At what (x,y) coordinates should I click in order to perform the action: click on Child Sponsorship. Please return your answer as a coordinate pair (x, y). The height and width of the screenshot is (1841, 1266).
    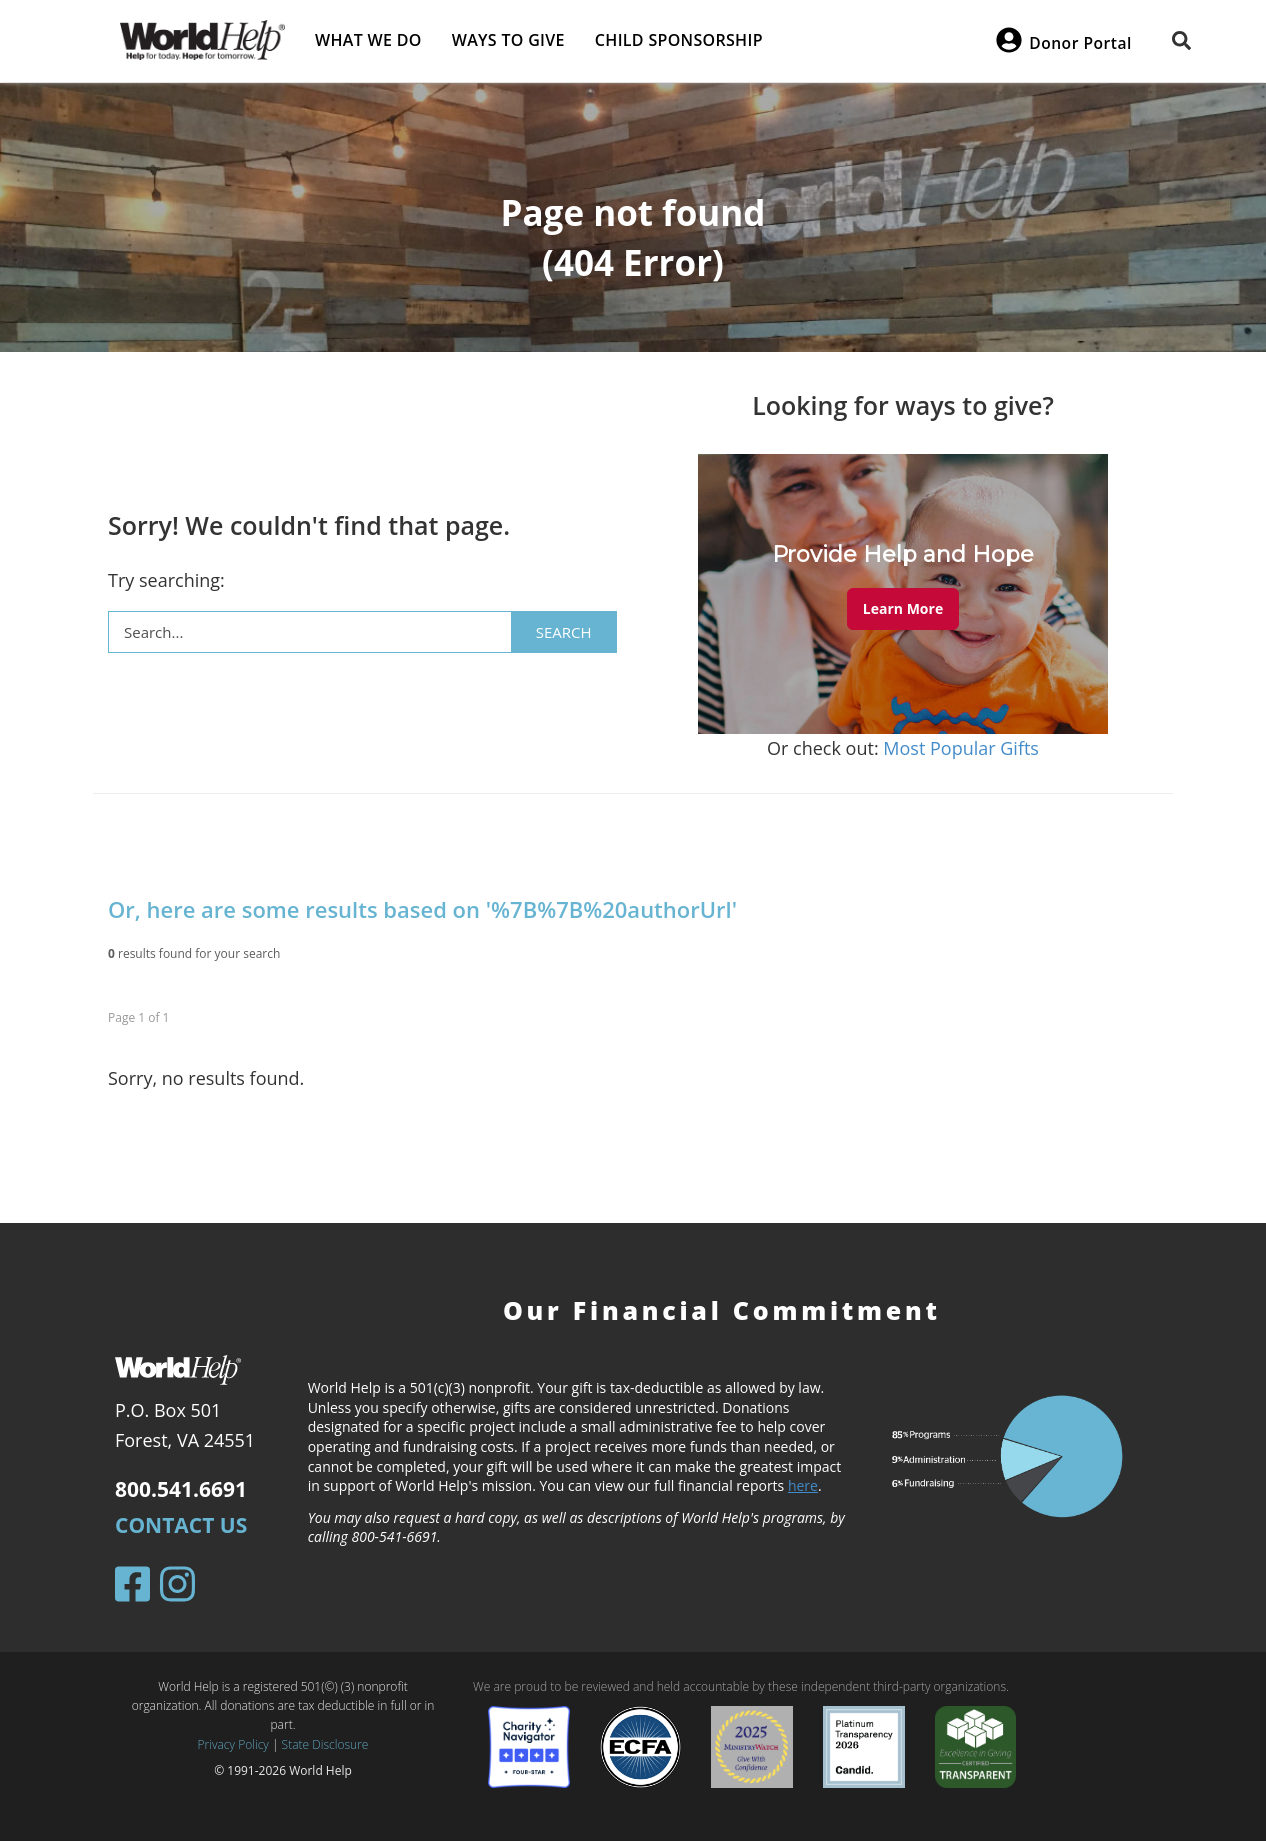
    Looking at the image, I should click on (679, 40).